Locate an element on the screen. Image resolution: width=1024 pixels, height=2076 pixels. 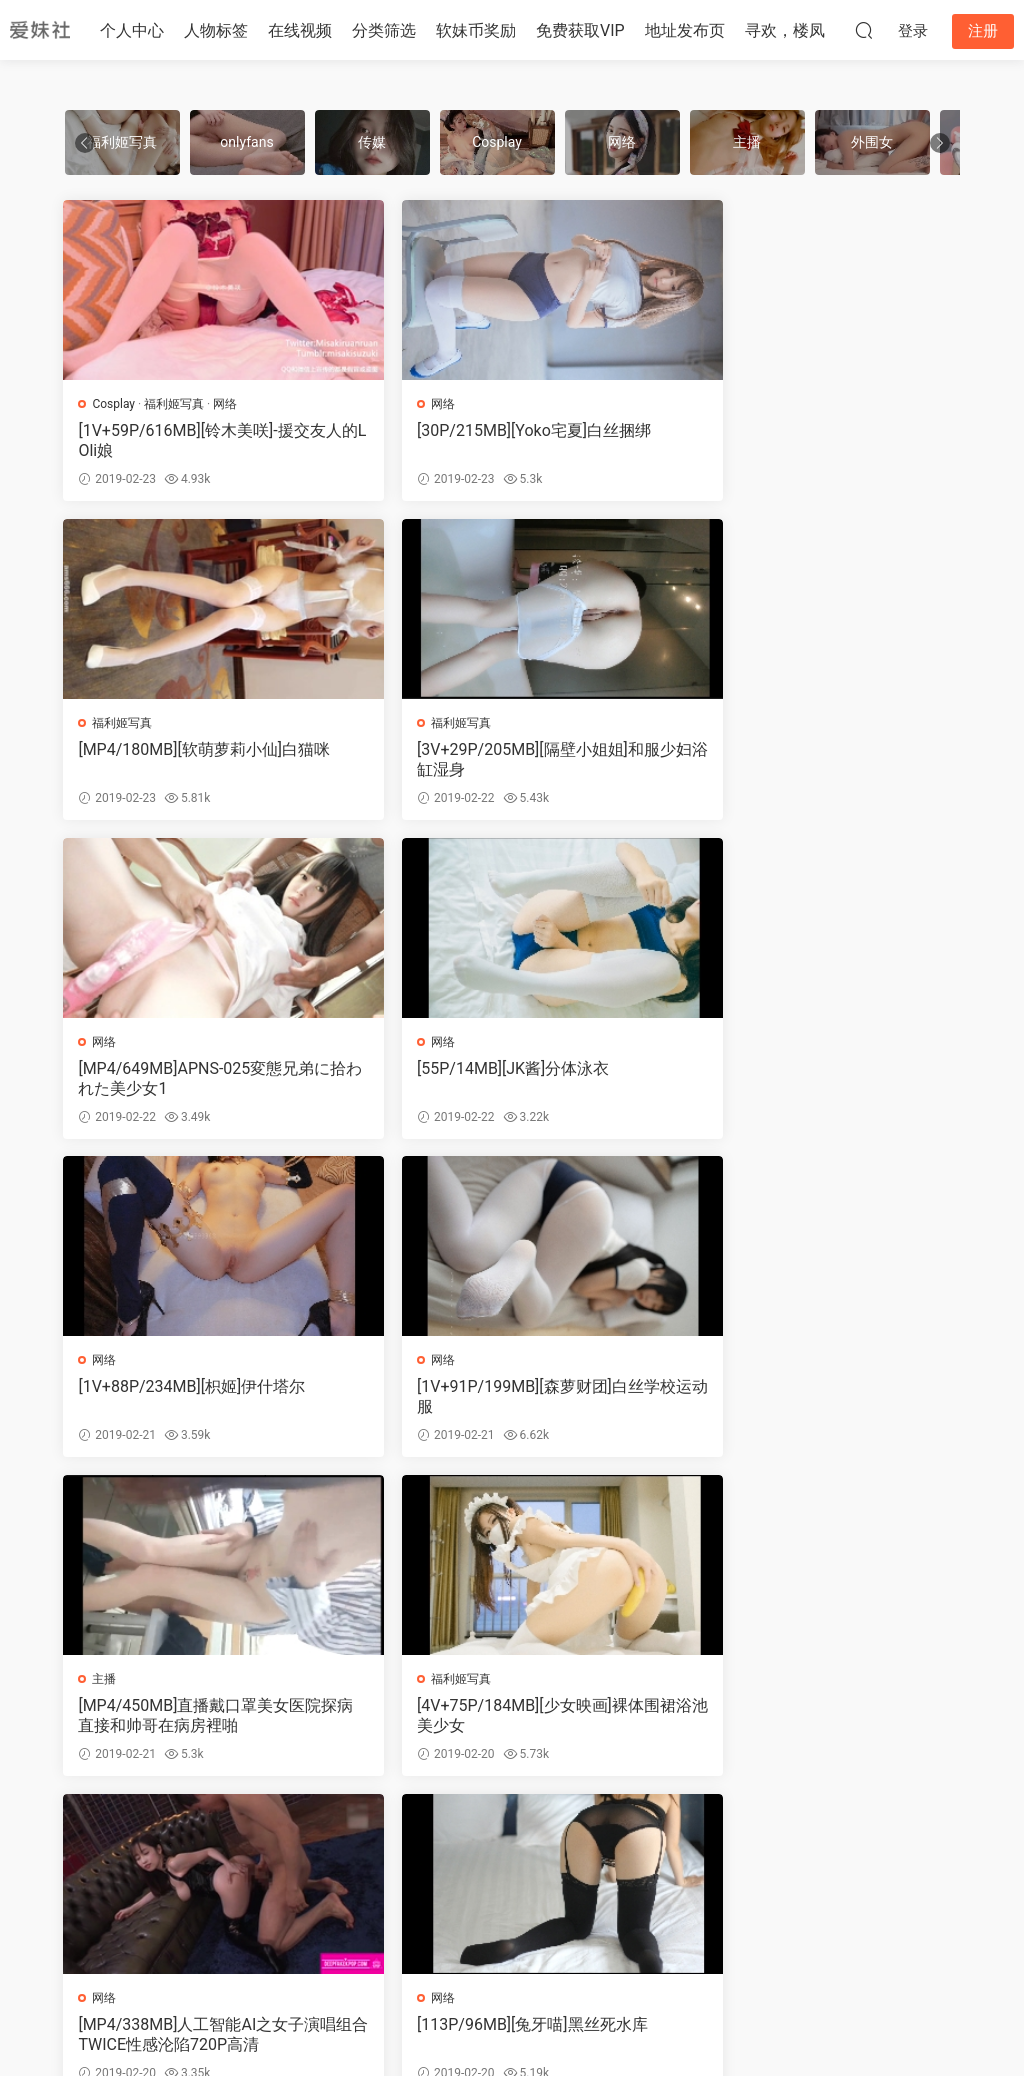
491 is located at coordinates (509, 1839).